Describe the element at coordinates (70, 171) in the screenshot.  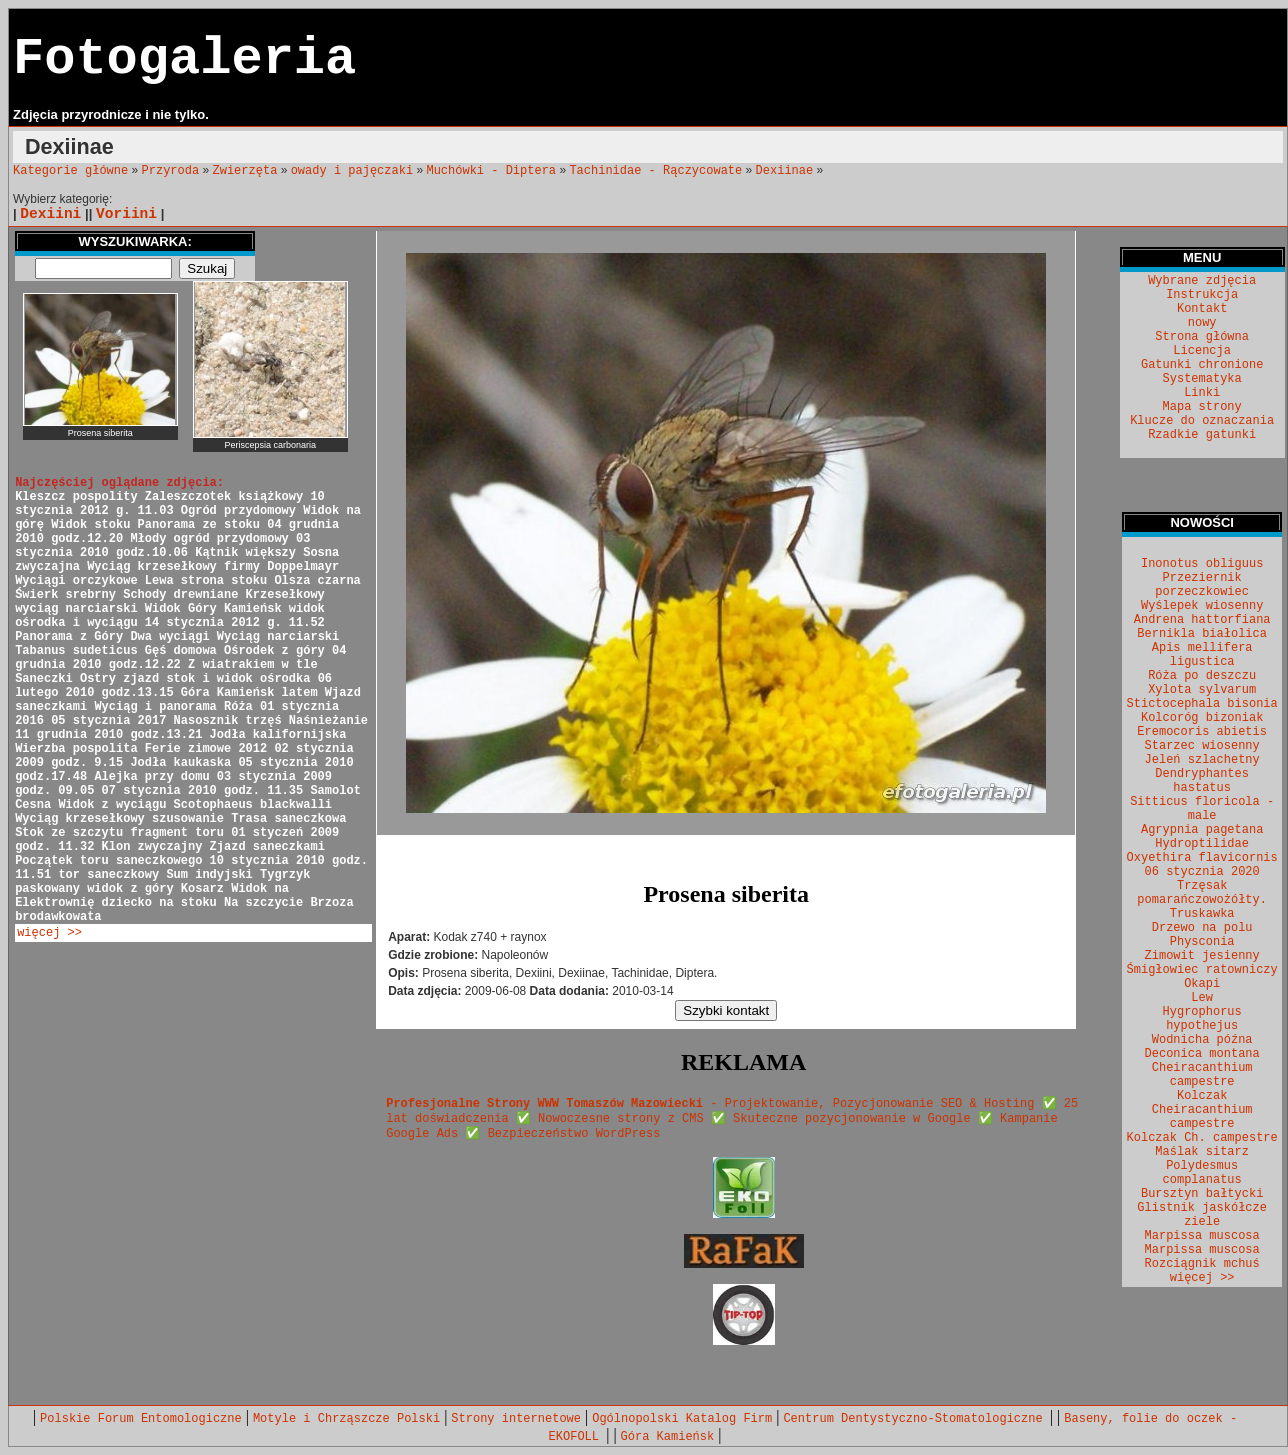
I see `Kategorie główne` at that location.